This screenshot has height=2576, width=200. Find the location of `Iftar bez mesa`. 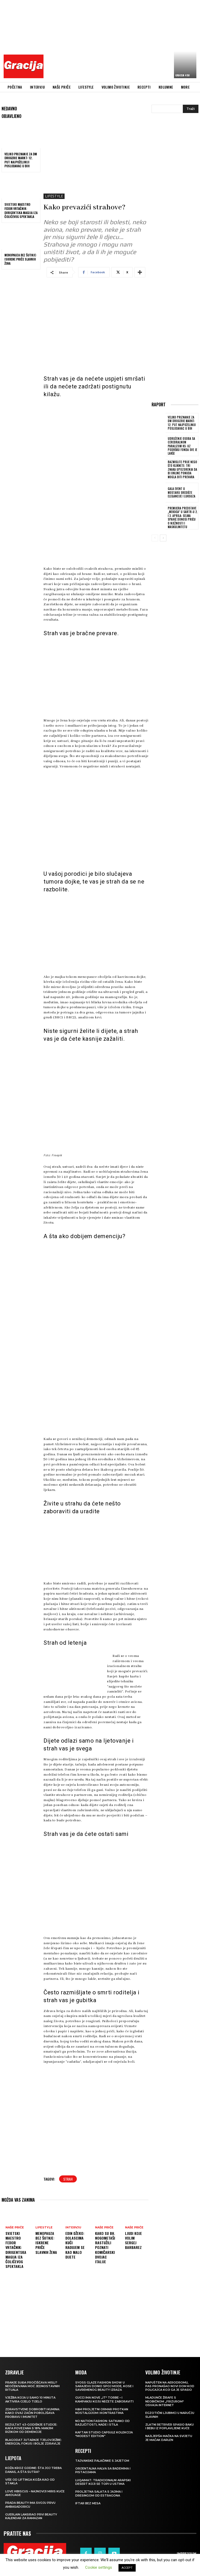

Iftar bez mesa is located at coordinates (88, 2503).